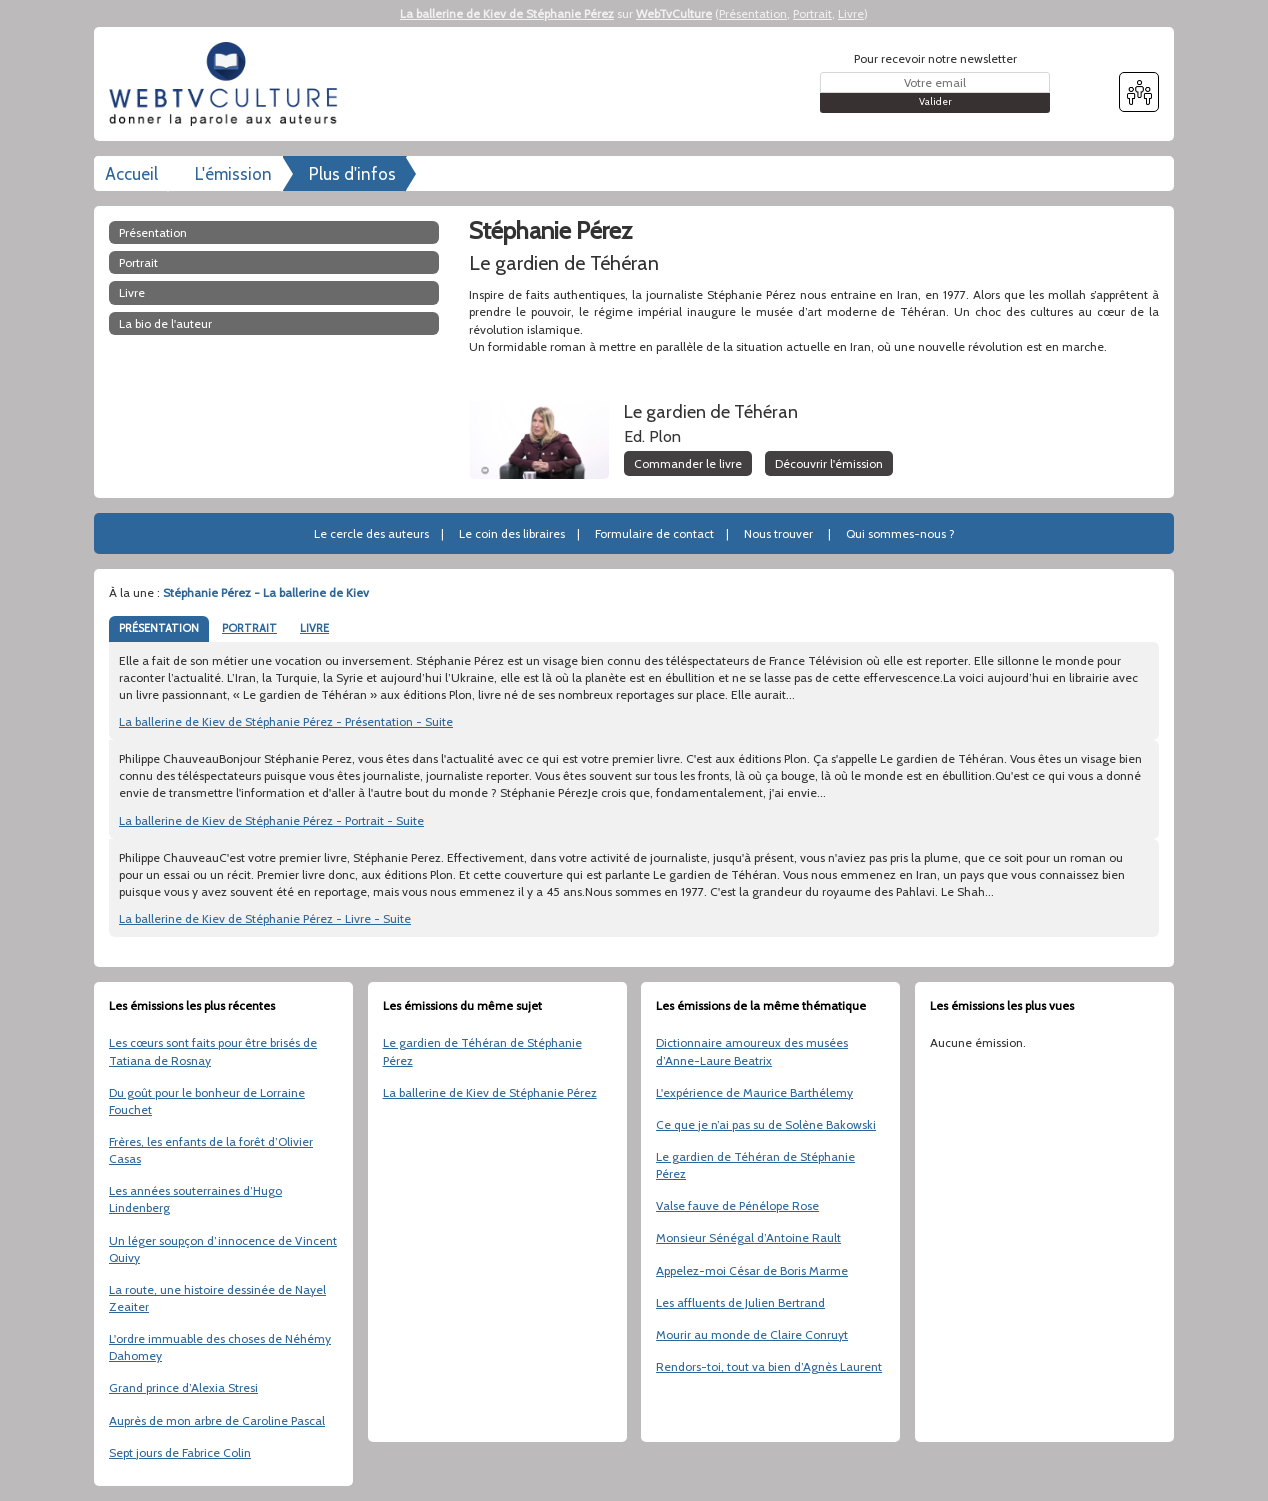 The image size is (1268, 1501). What do you see at coordinates (211, 1150) in the screenshot?
I see `Frères, les enfants de la forêt d’Olivier Casas` at bounding box center [211, 1150].